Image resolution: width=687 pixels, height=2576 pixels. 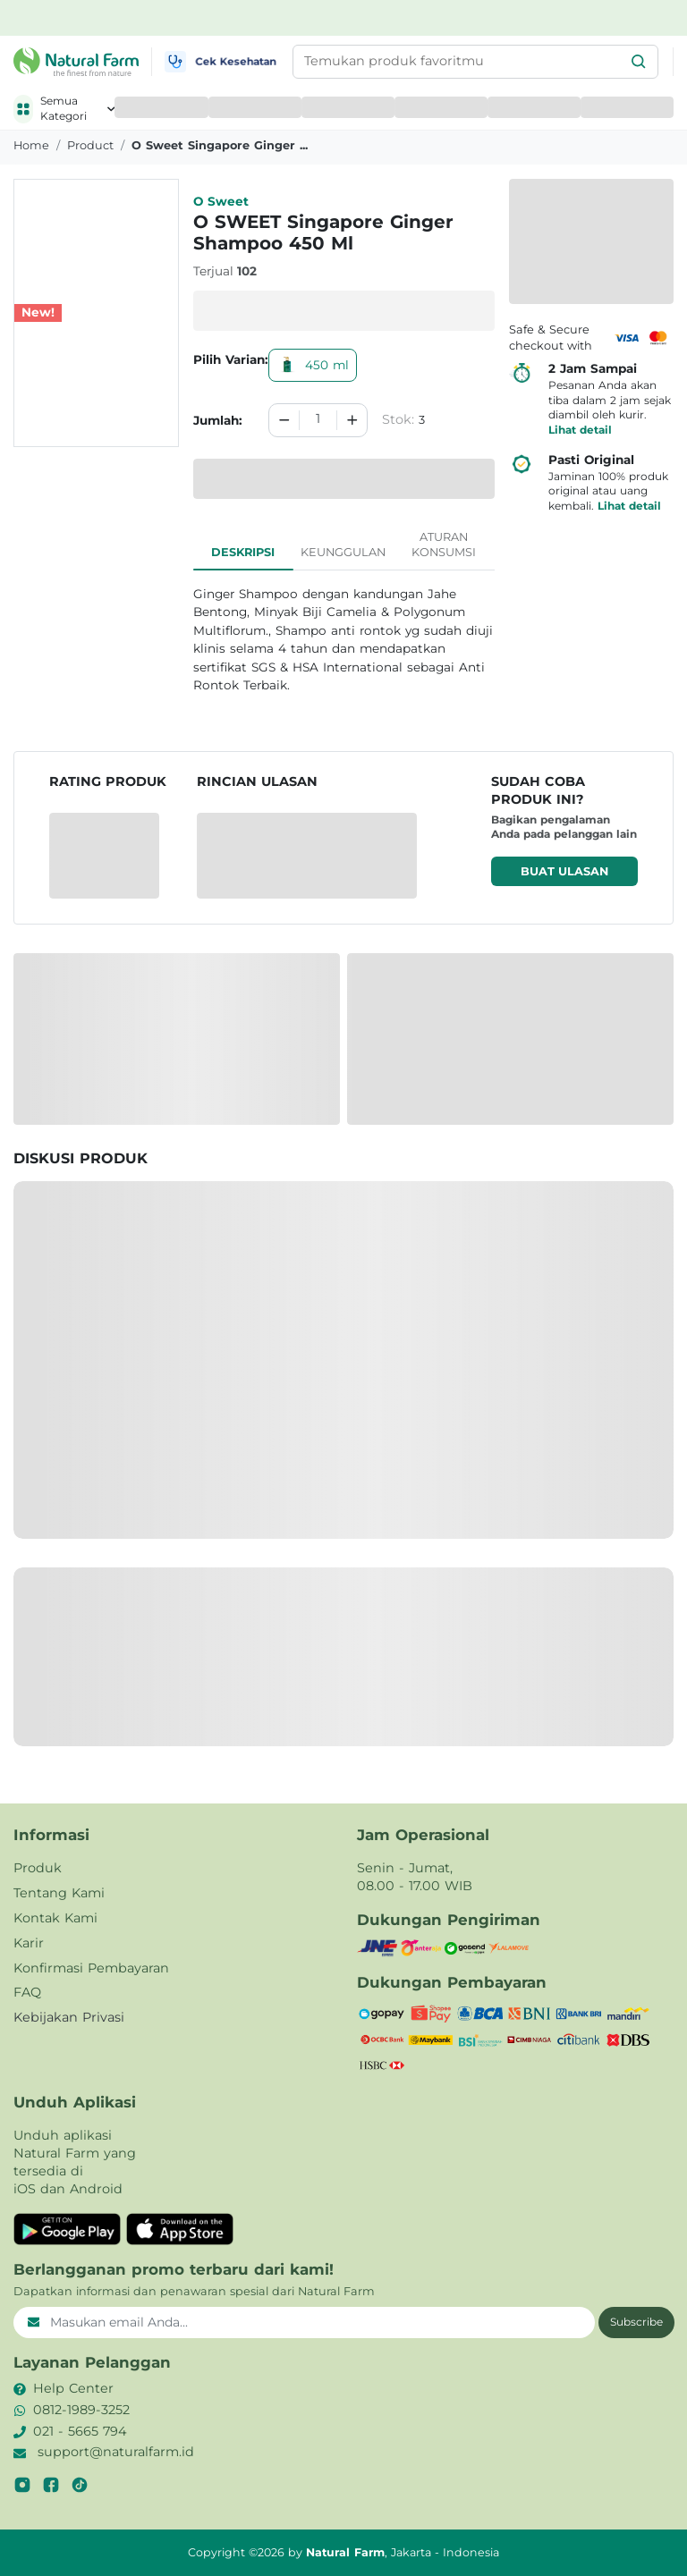 What do you see at coordinates (68, 2017) in the screenshot?
I see `Kebijakan Privasi` at bounding box center [68, 2017].